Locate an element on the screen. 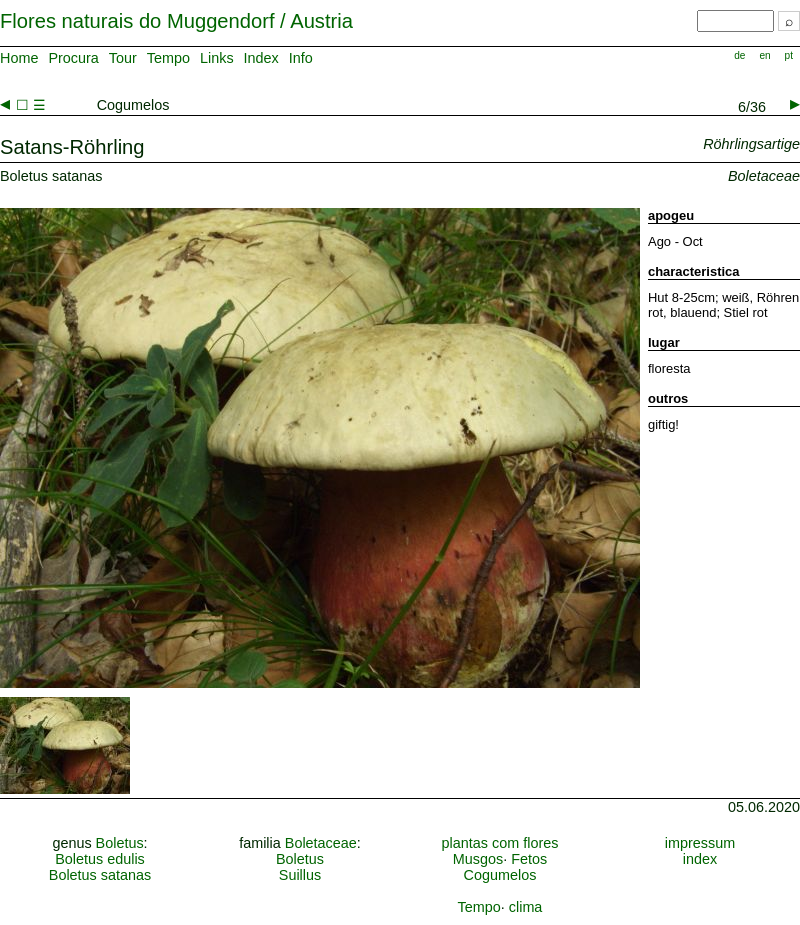 The image size is (800, 925). Procura is located at coordinates (73, 58).